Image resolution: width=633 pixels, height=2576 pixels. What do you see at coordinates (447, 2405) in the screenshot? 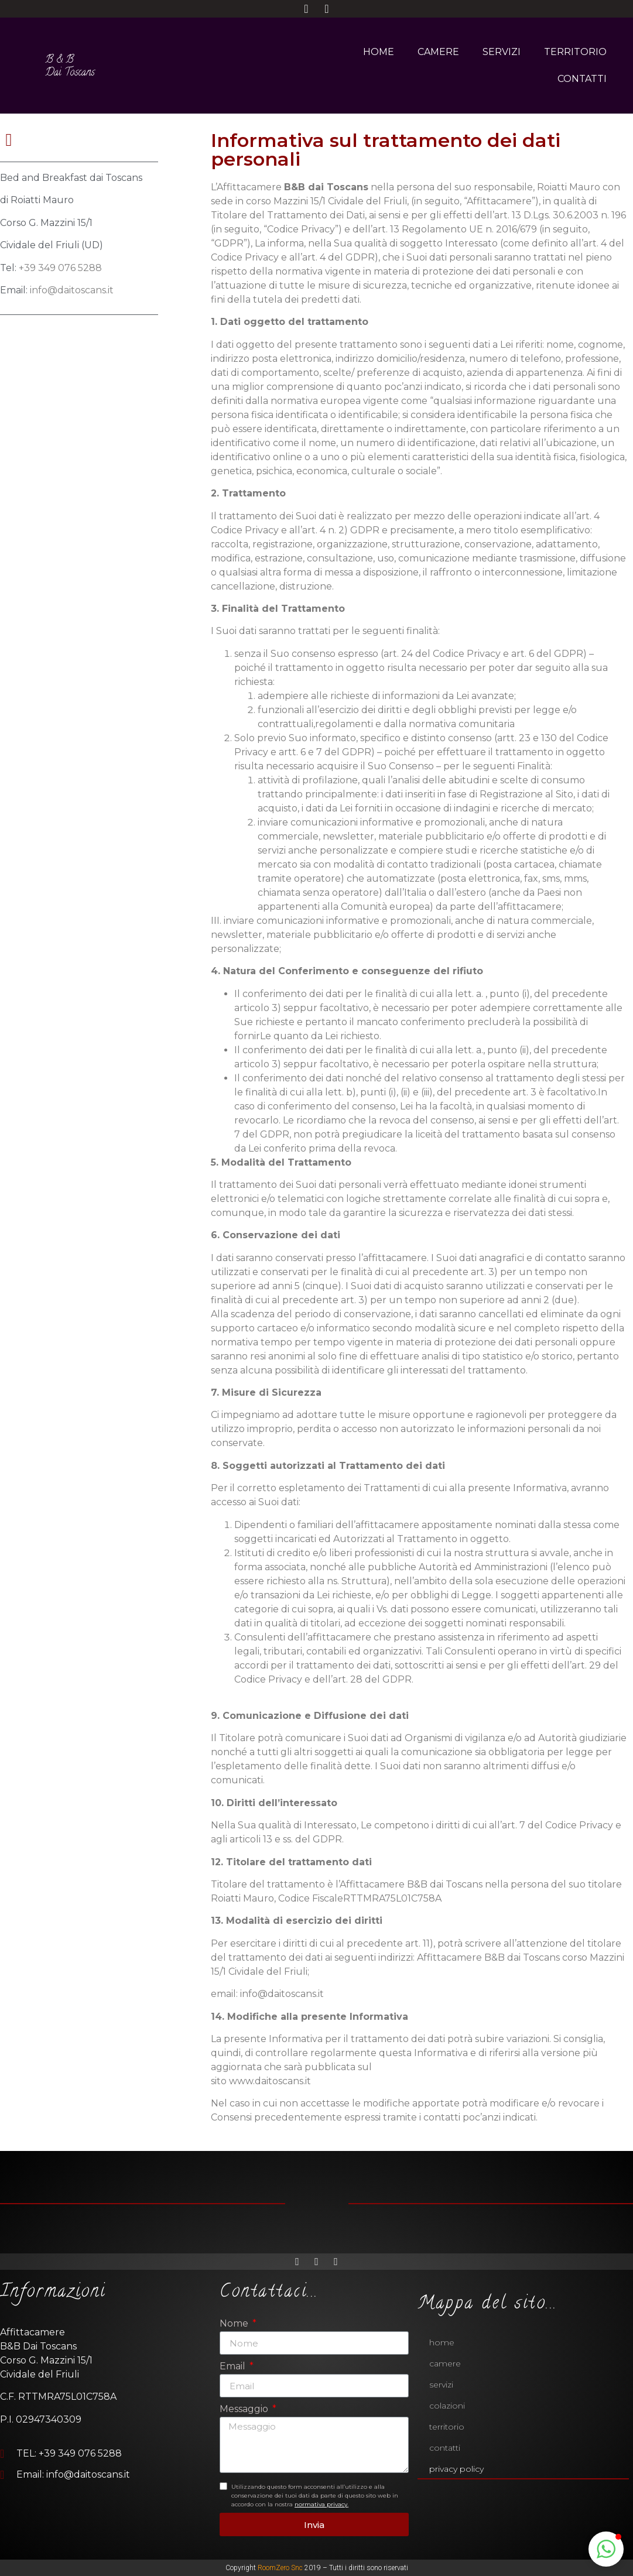
I see `Colazioni` at bounding box center [447, 2405].